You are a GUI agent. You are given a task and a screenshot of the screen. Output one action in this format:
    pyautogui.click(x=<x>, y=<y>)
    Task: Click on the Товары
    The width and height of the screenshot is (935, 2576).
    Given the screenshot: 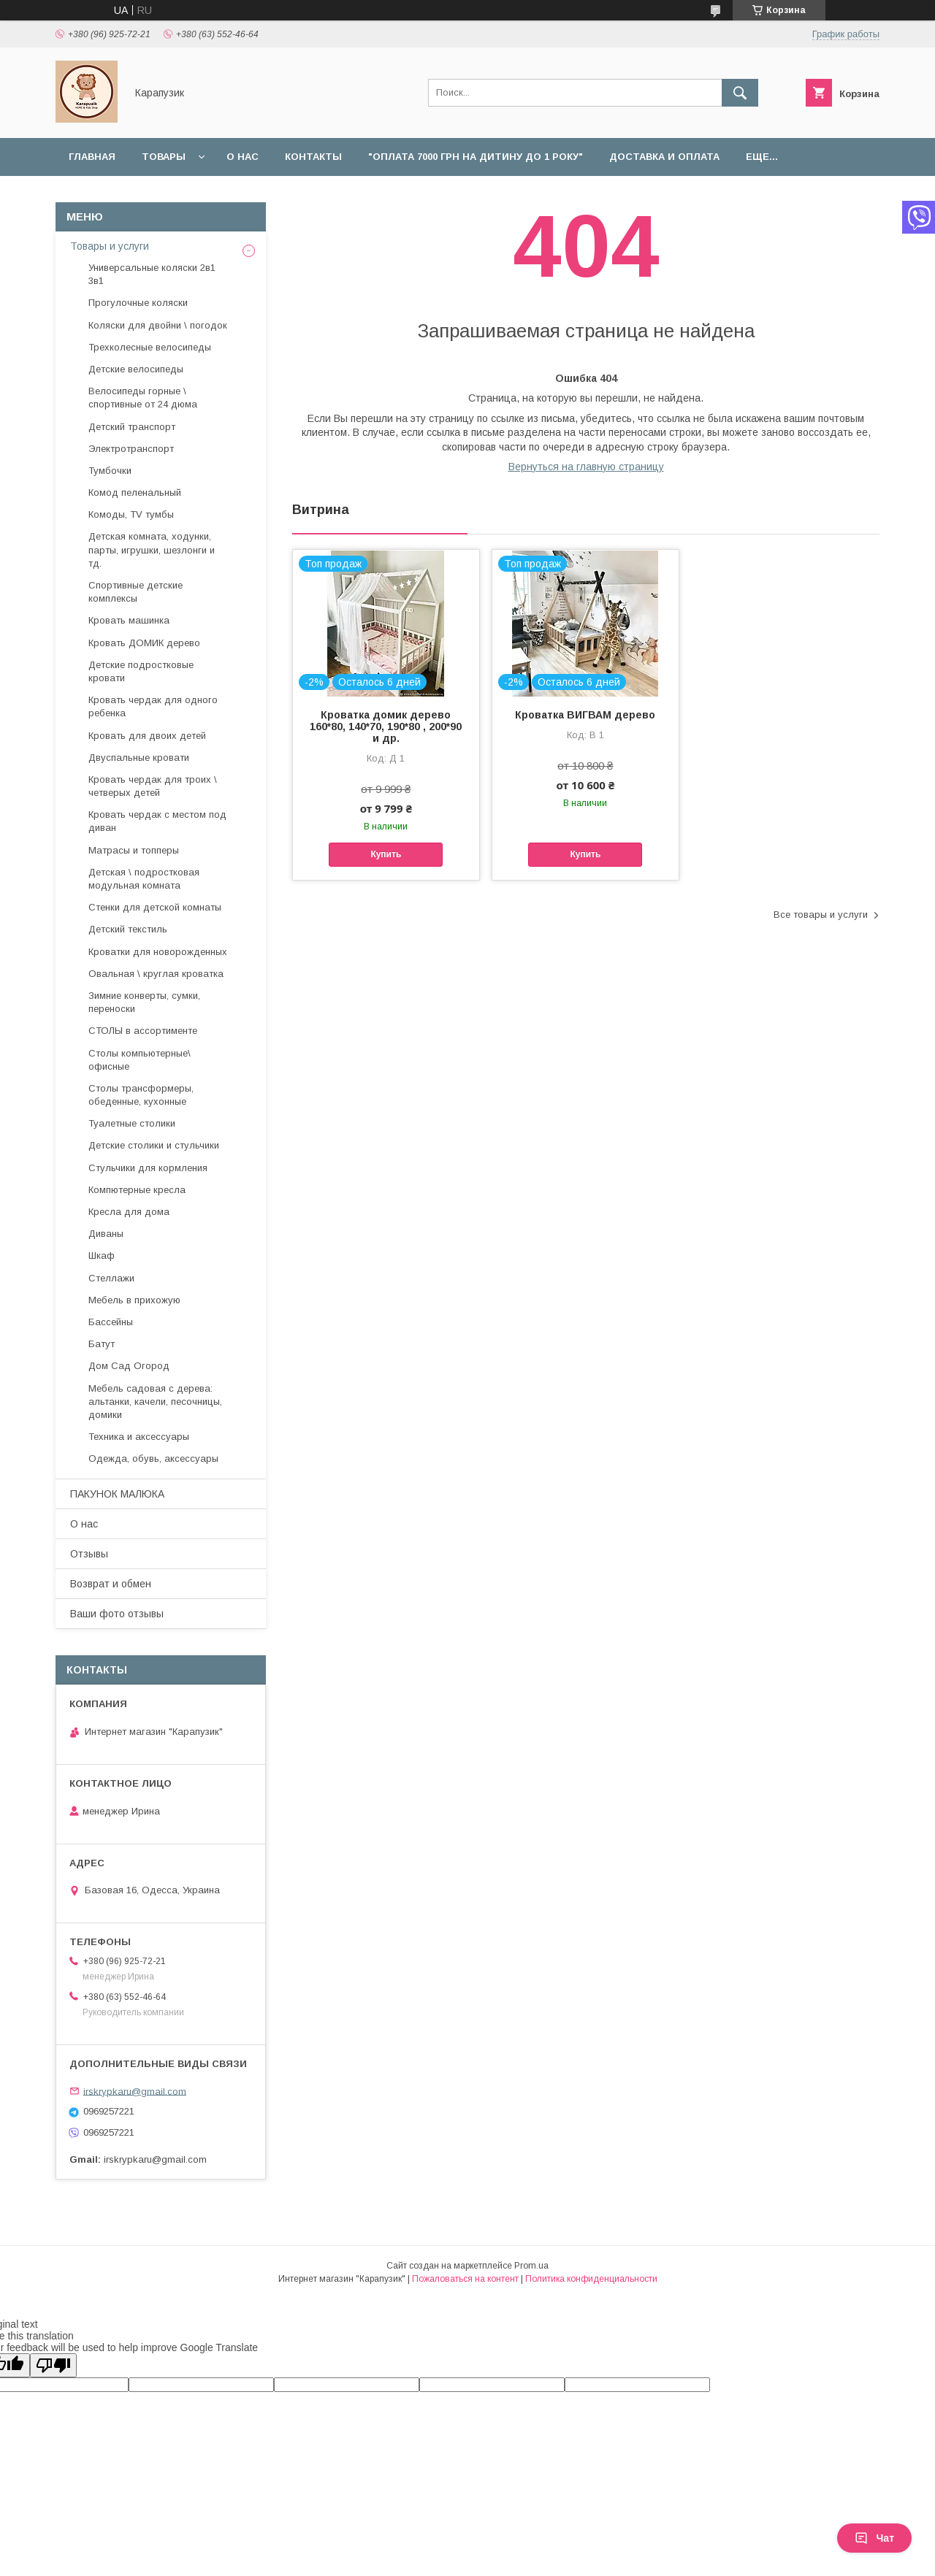 What is the action you would take?
    pyautogui.click(x=164, y=156)
    